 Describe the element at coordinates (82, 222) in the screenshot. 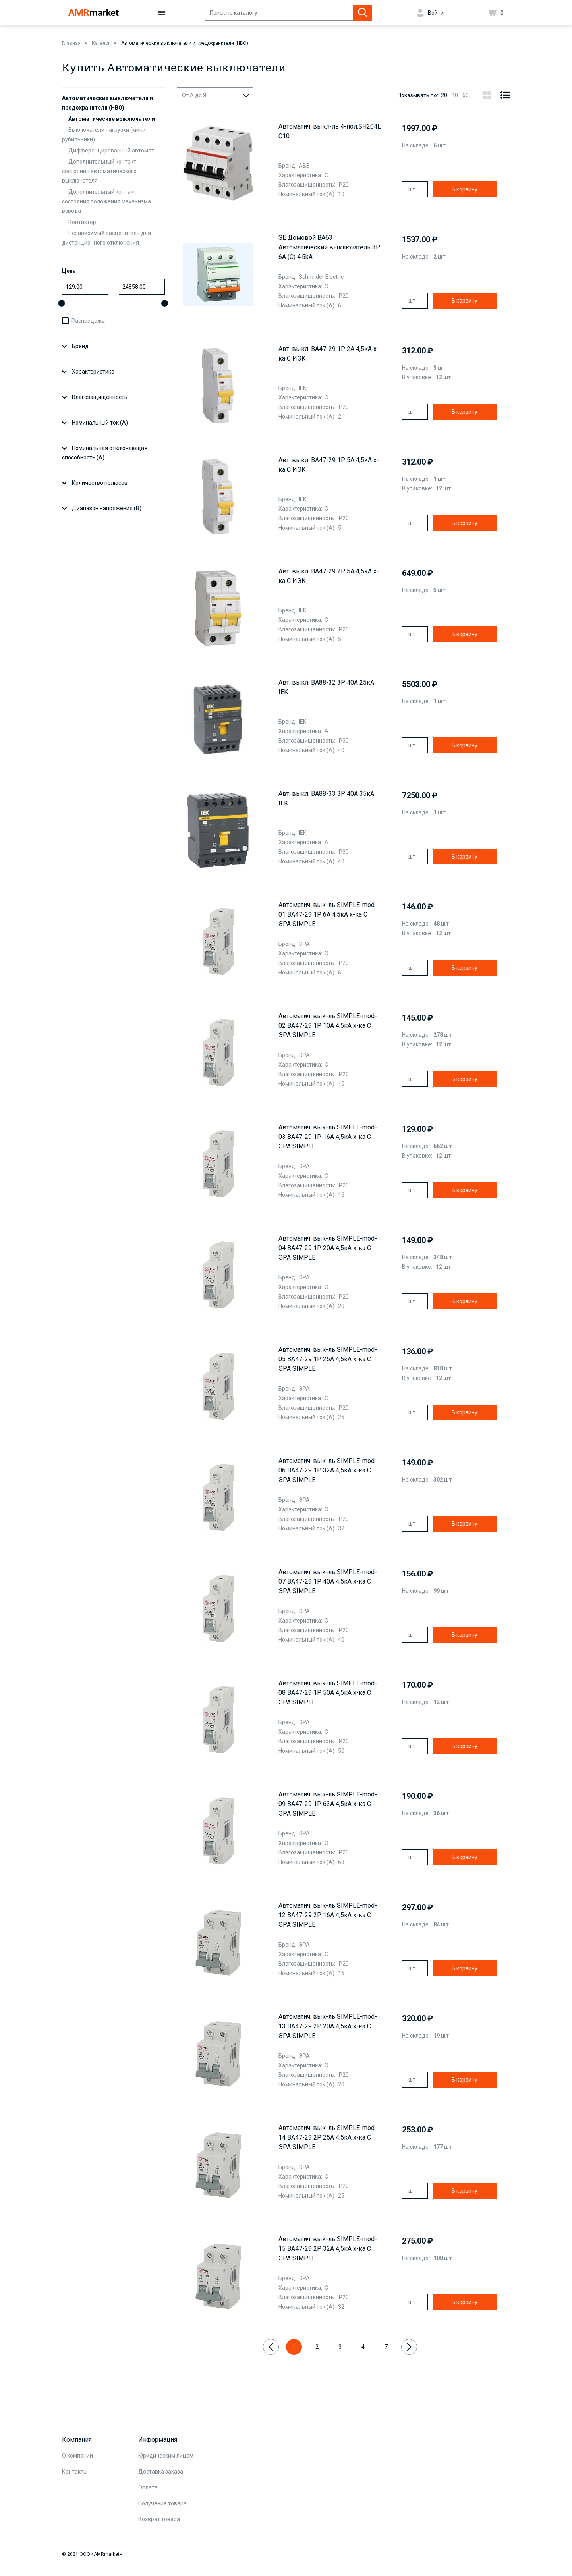

I see `Контактор` at that location.